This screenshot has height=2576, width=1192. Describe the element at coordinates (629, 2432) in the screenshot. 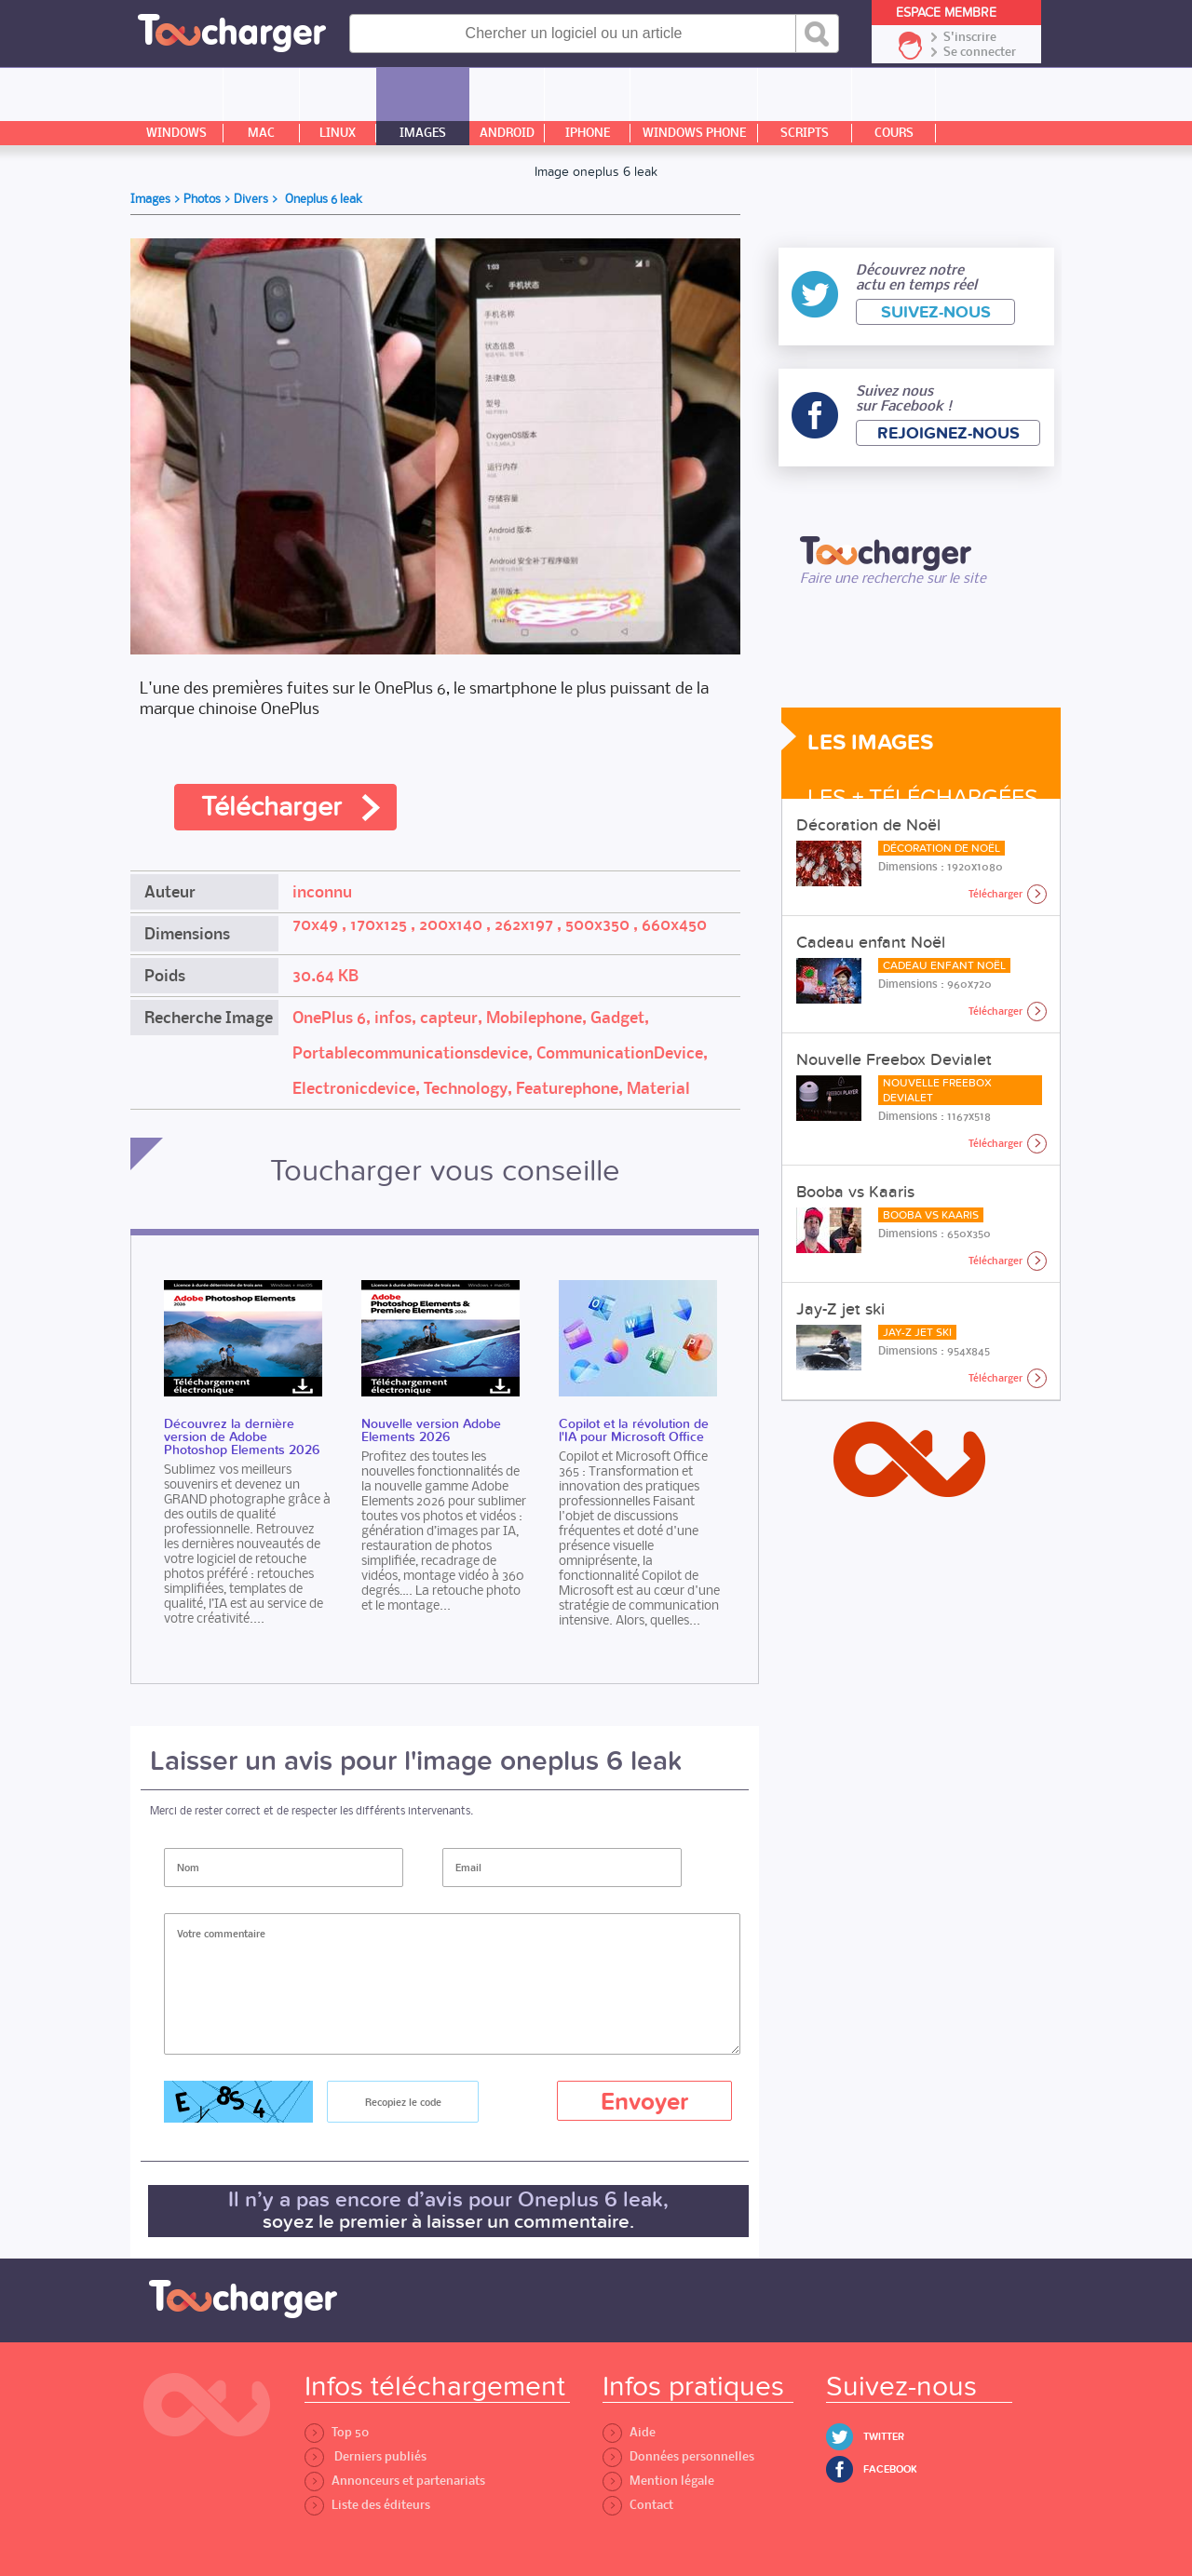

I see `Aide` at that location.